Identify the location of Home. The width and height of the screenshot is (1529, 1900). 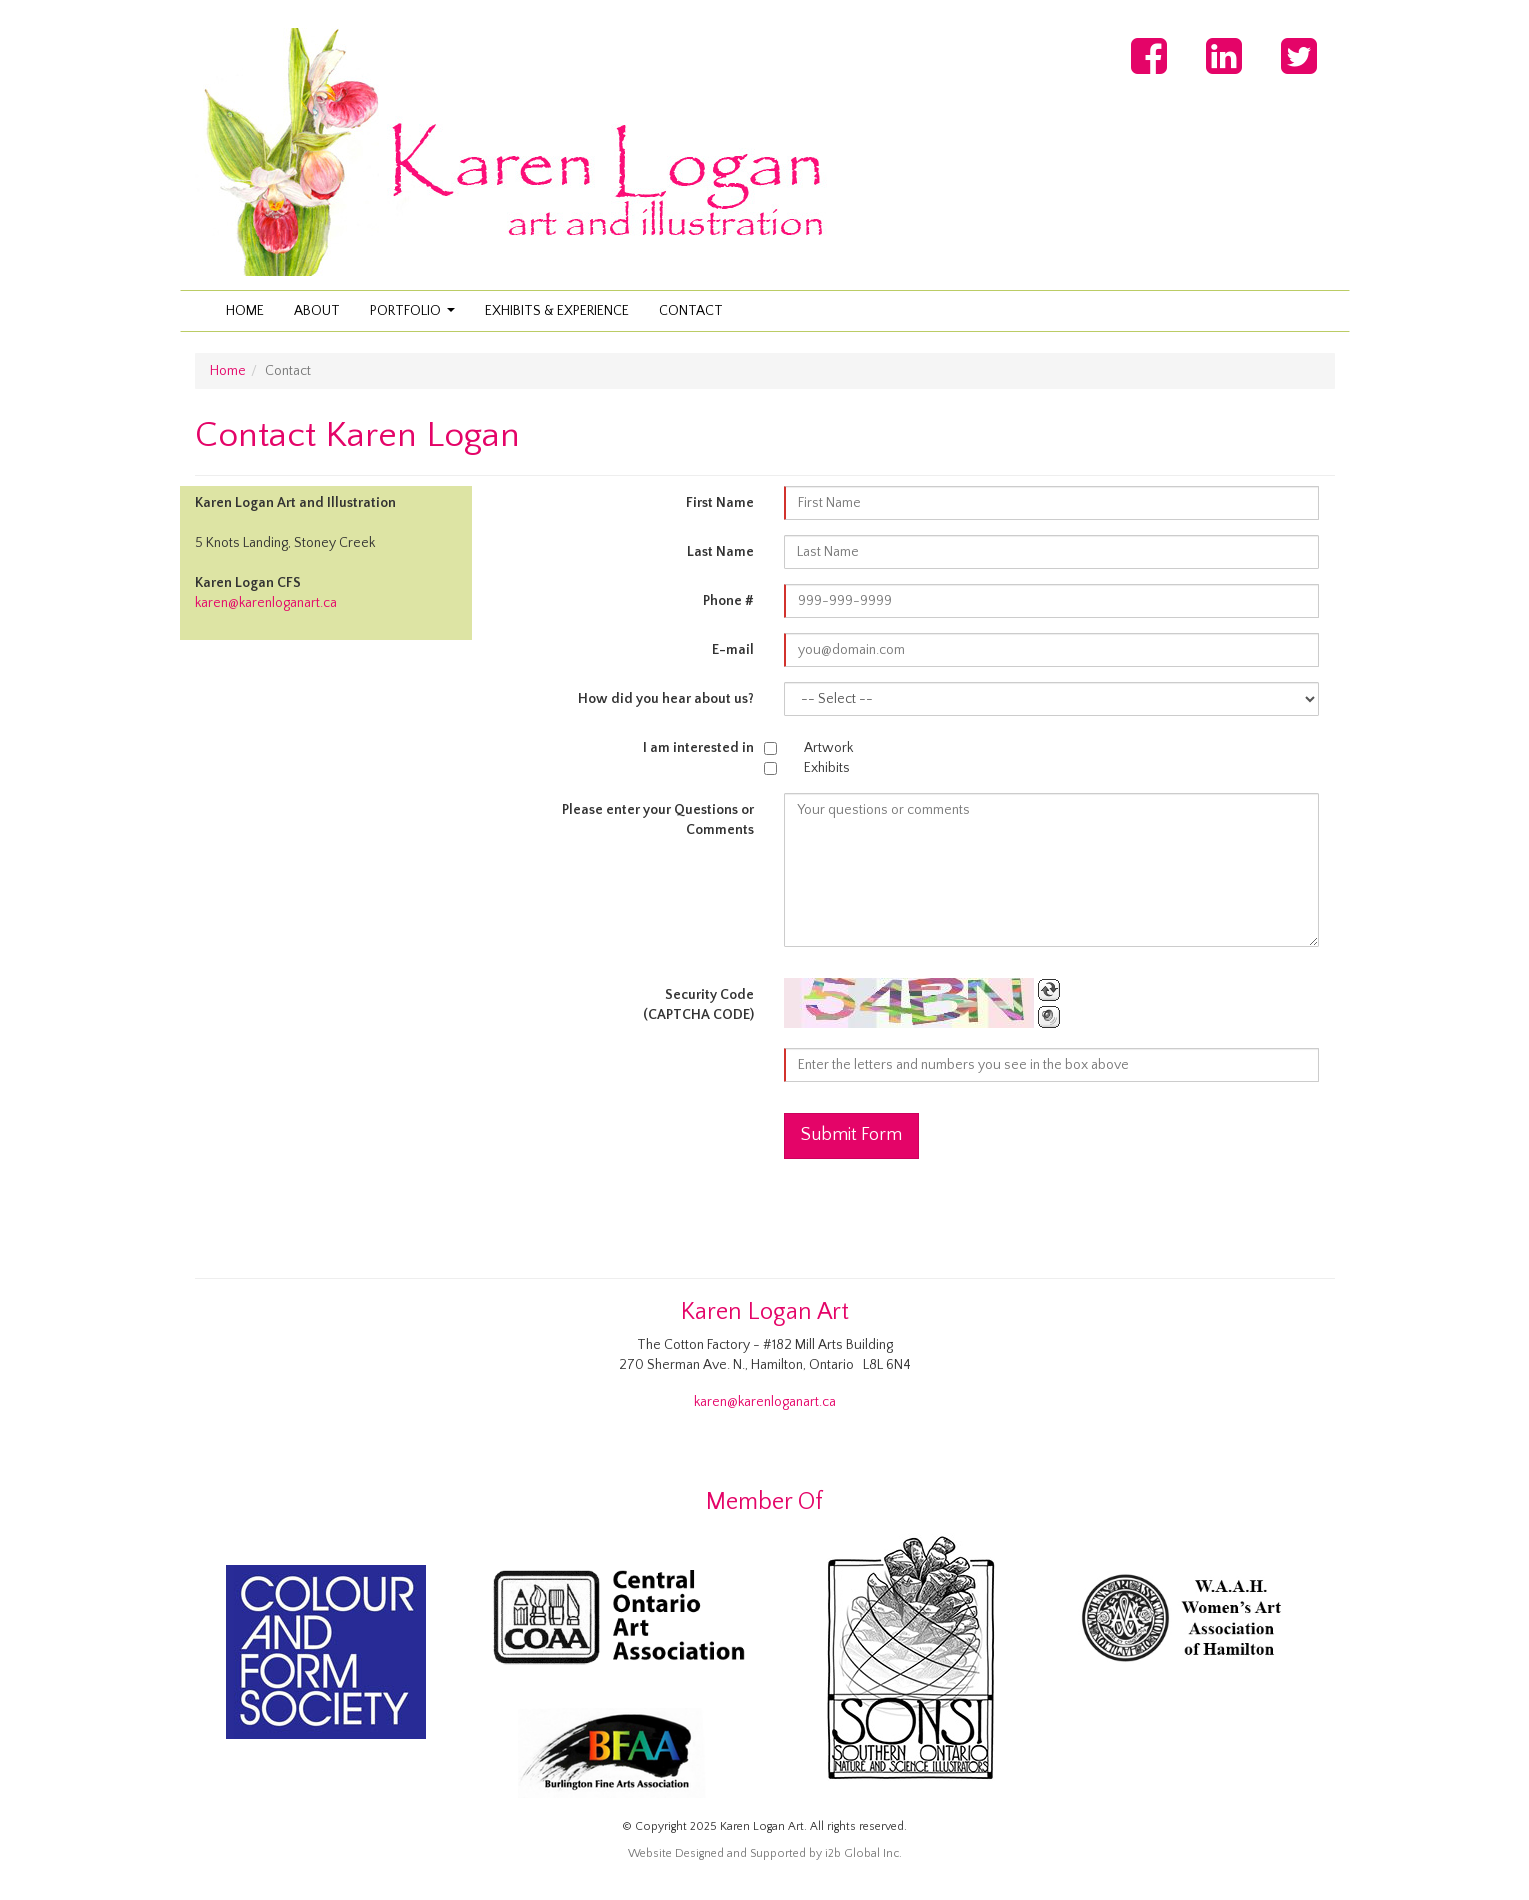
(245, 311).